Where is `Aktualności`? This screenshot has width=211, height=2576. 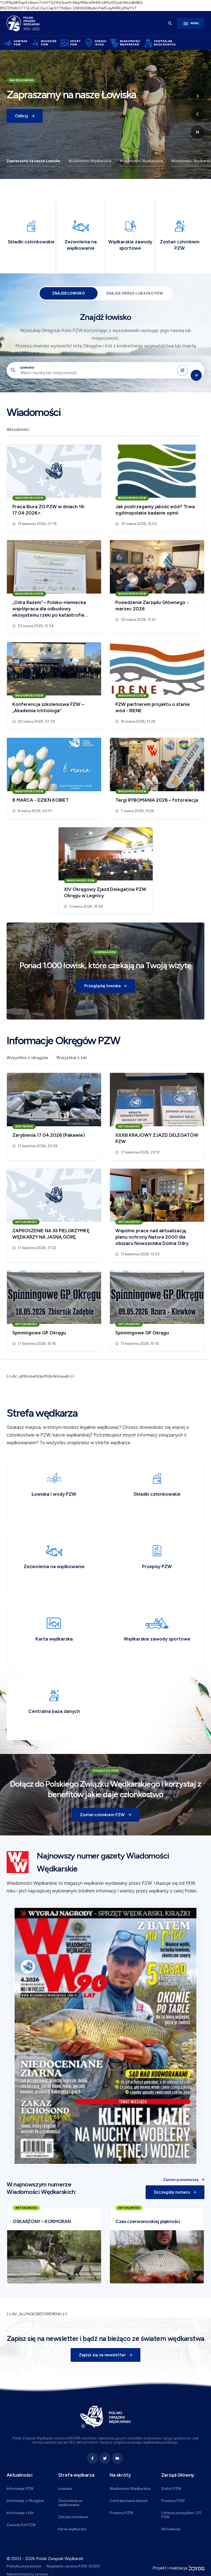 Aktualności is located at coordinates (18, 429).